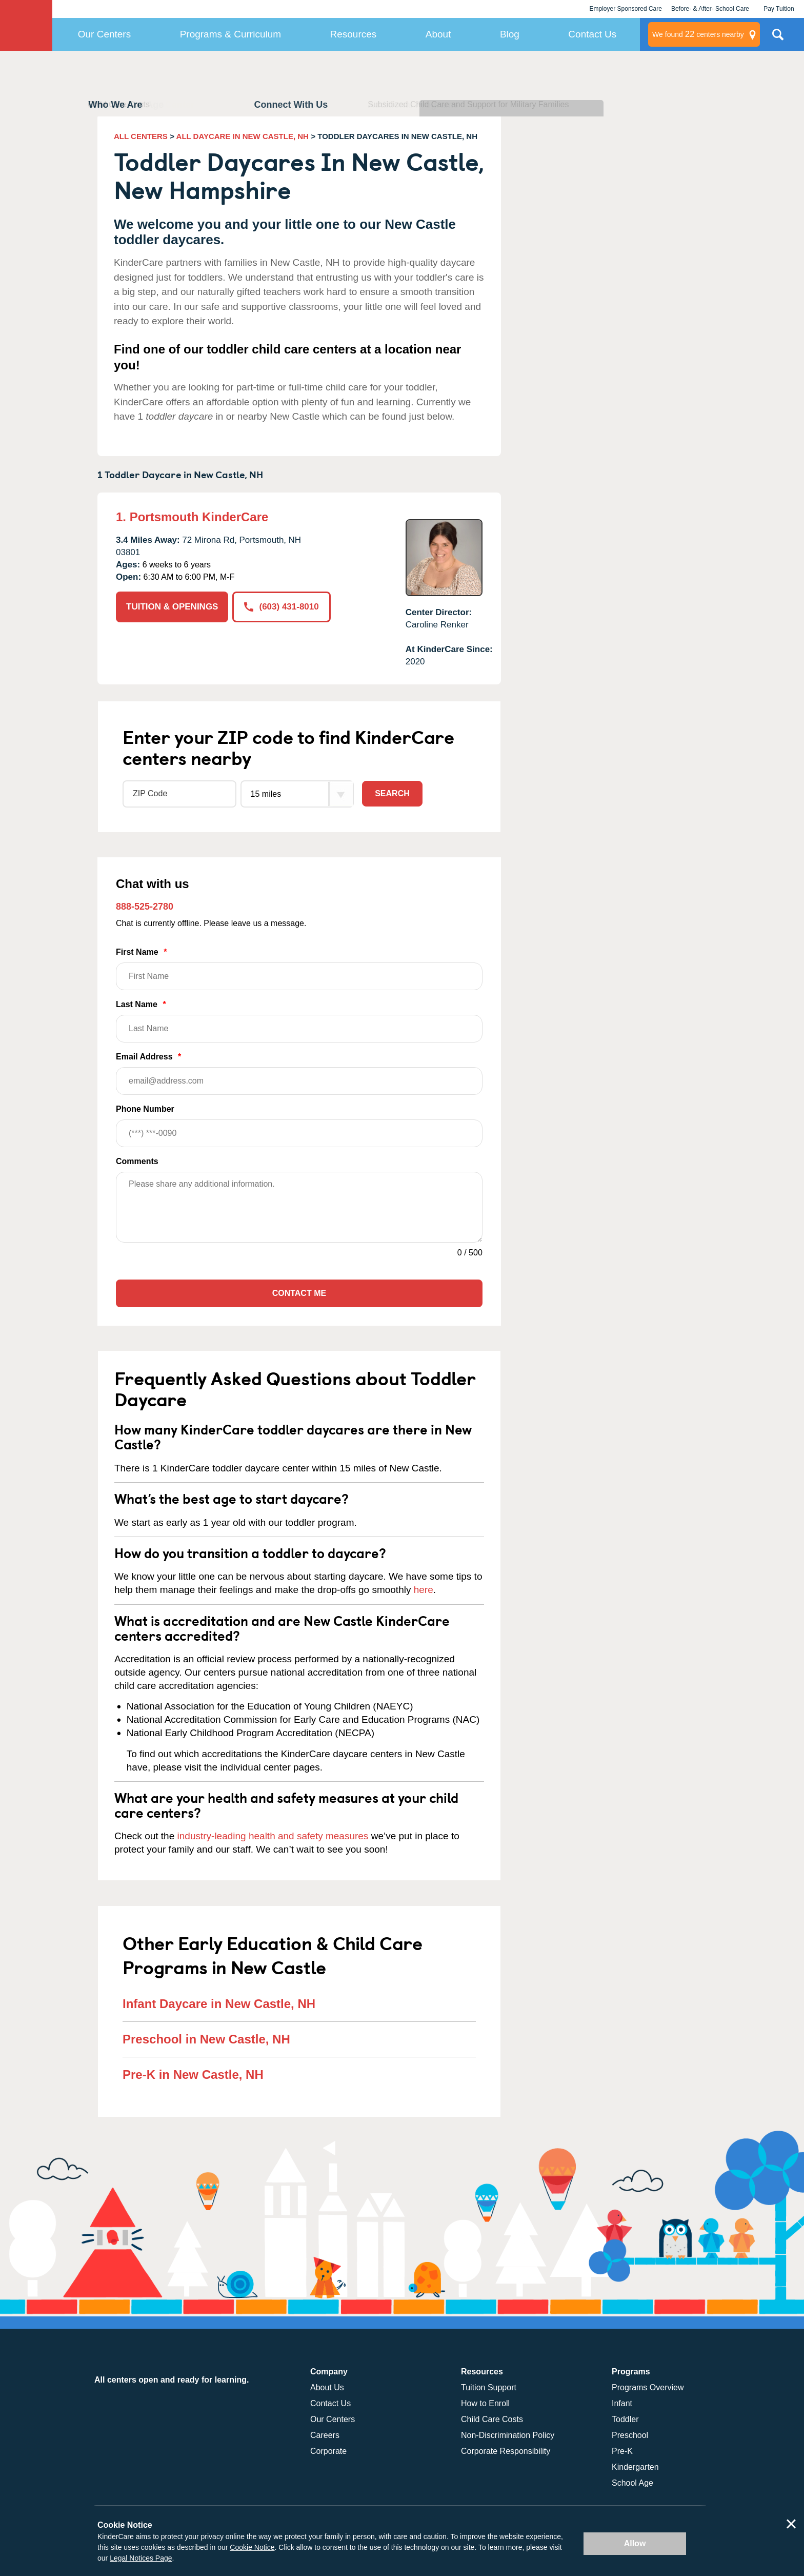  What do you see at coordinates (492, 2419) in the screenshot?
I see `Child Care Costs` at bounding box center [492, 2419].